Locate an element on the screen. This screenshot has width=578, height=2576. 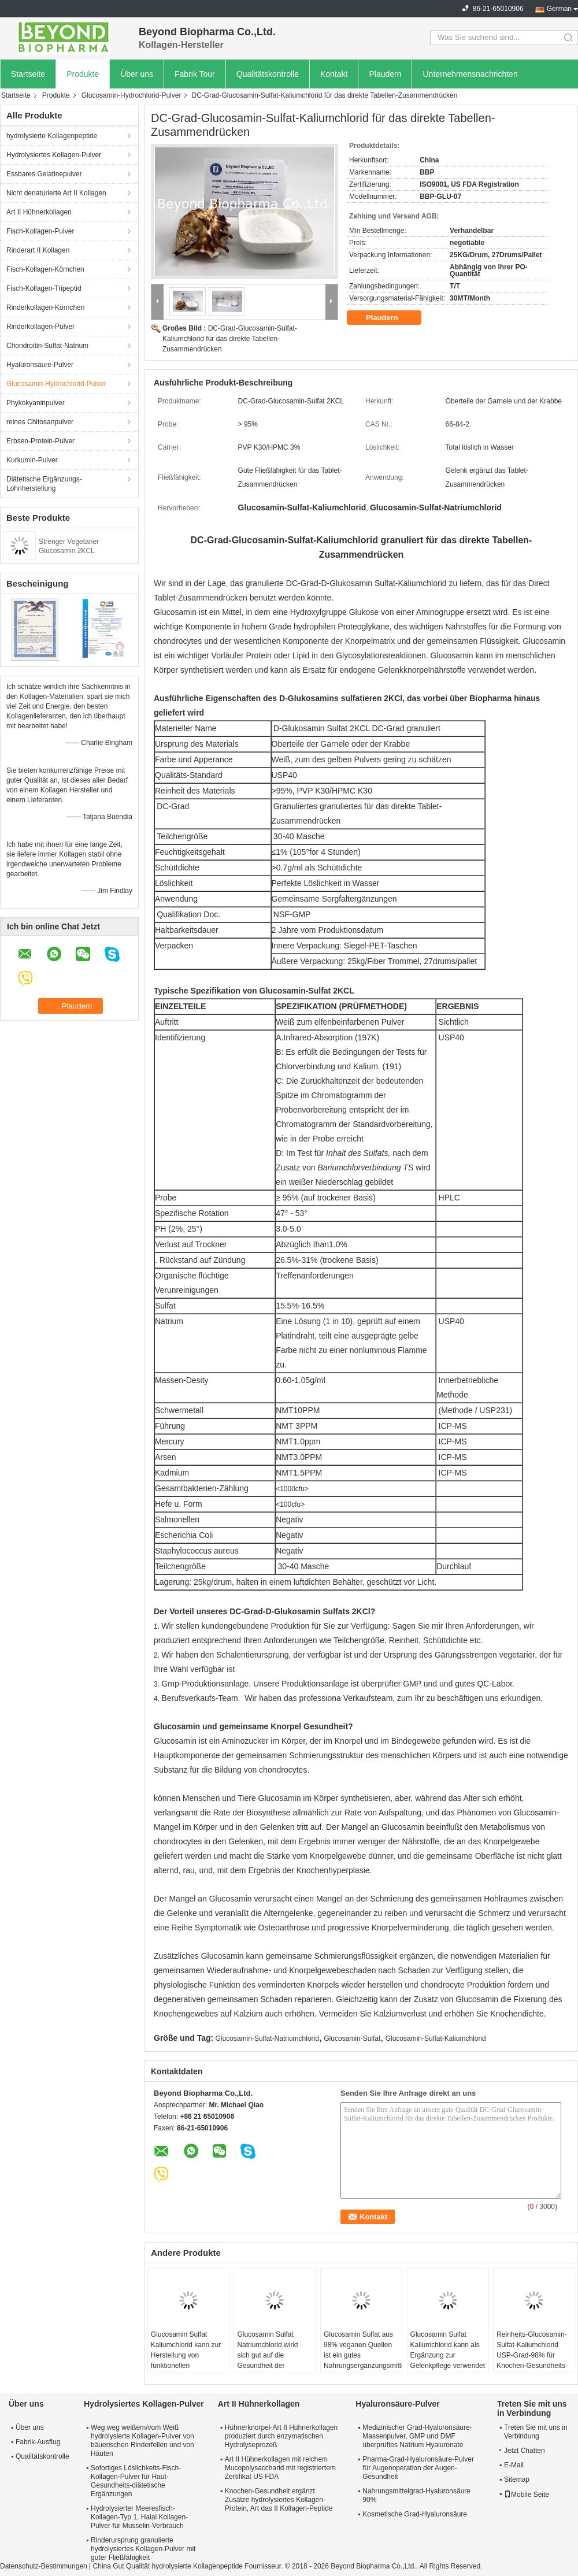
Glucosamin-Sulfat-Kaliumchlorid is located at coordinates (436, 2038).